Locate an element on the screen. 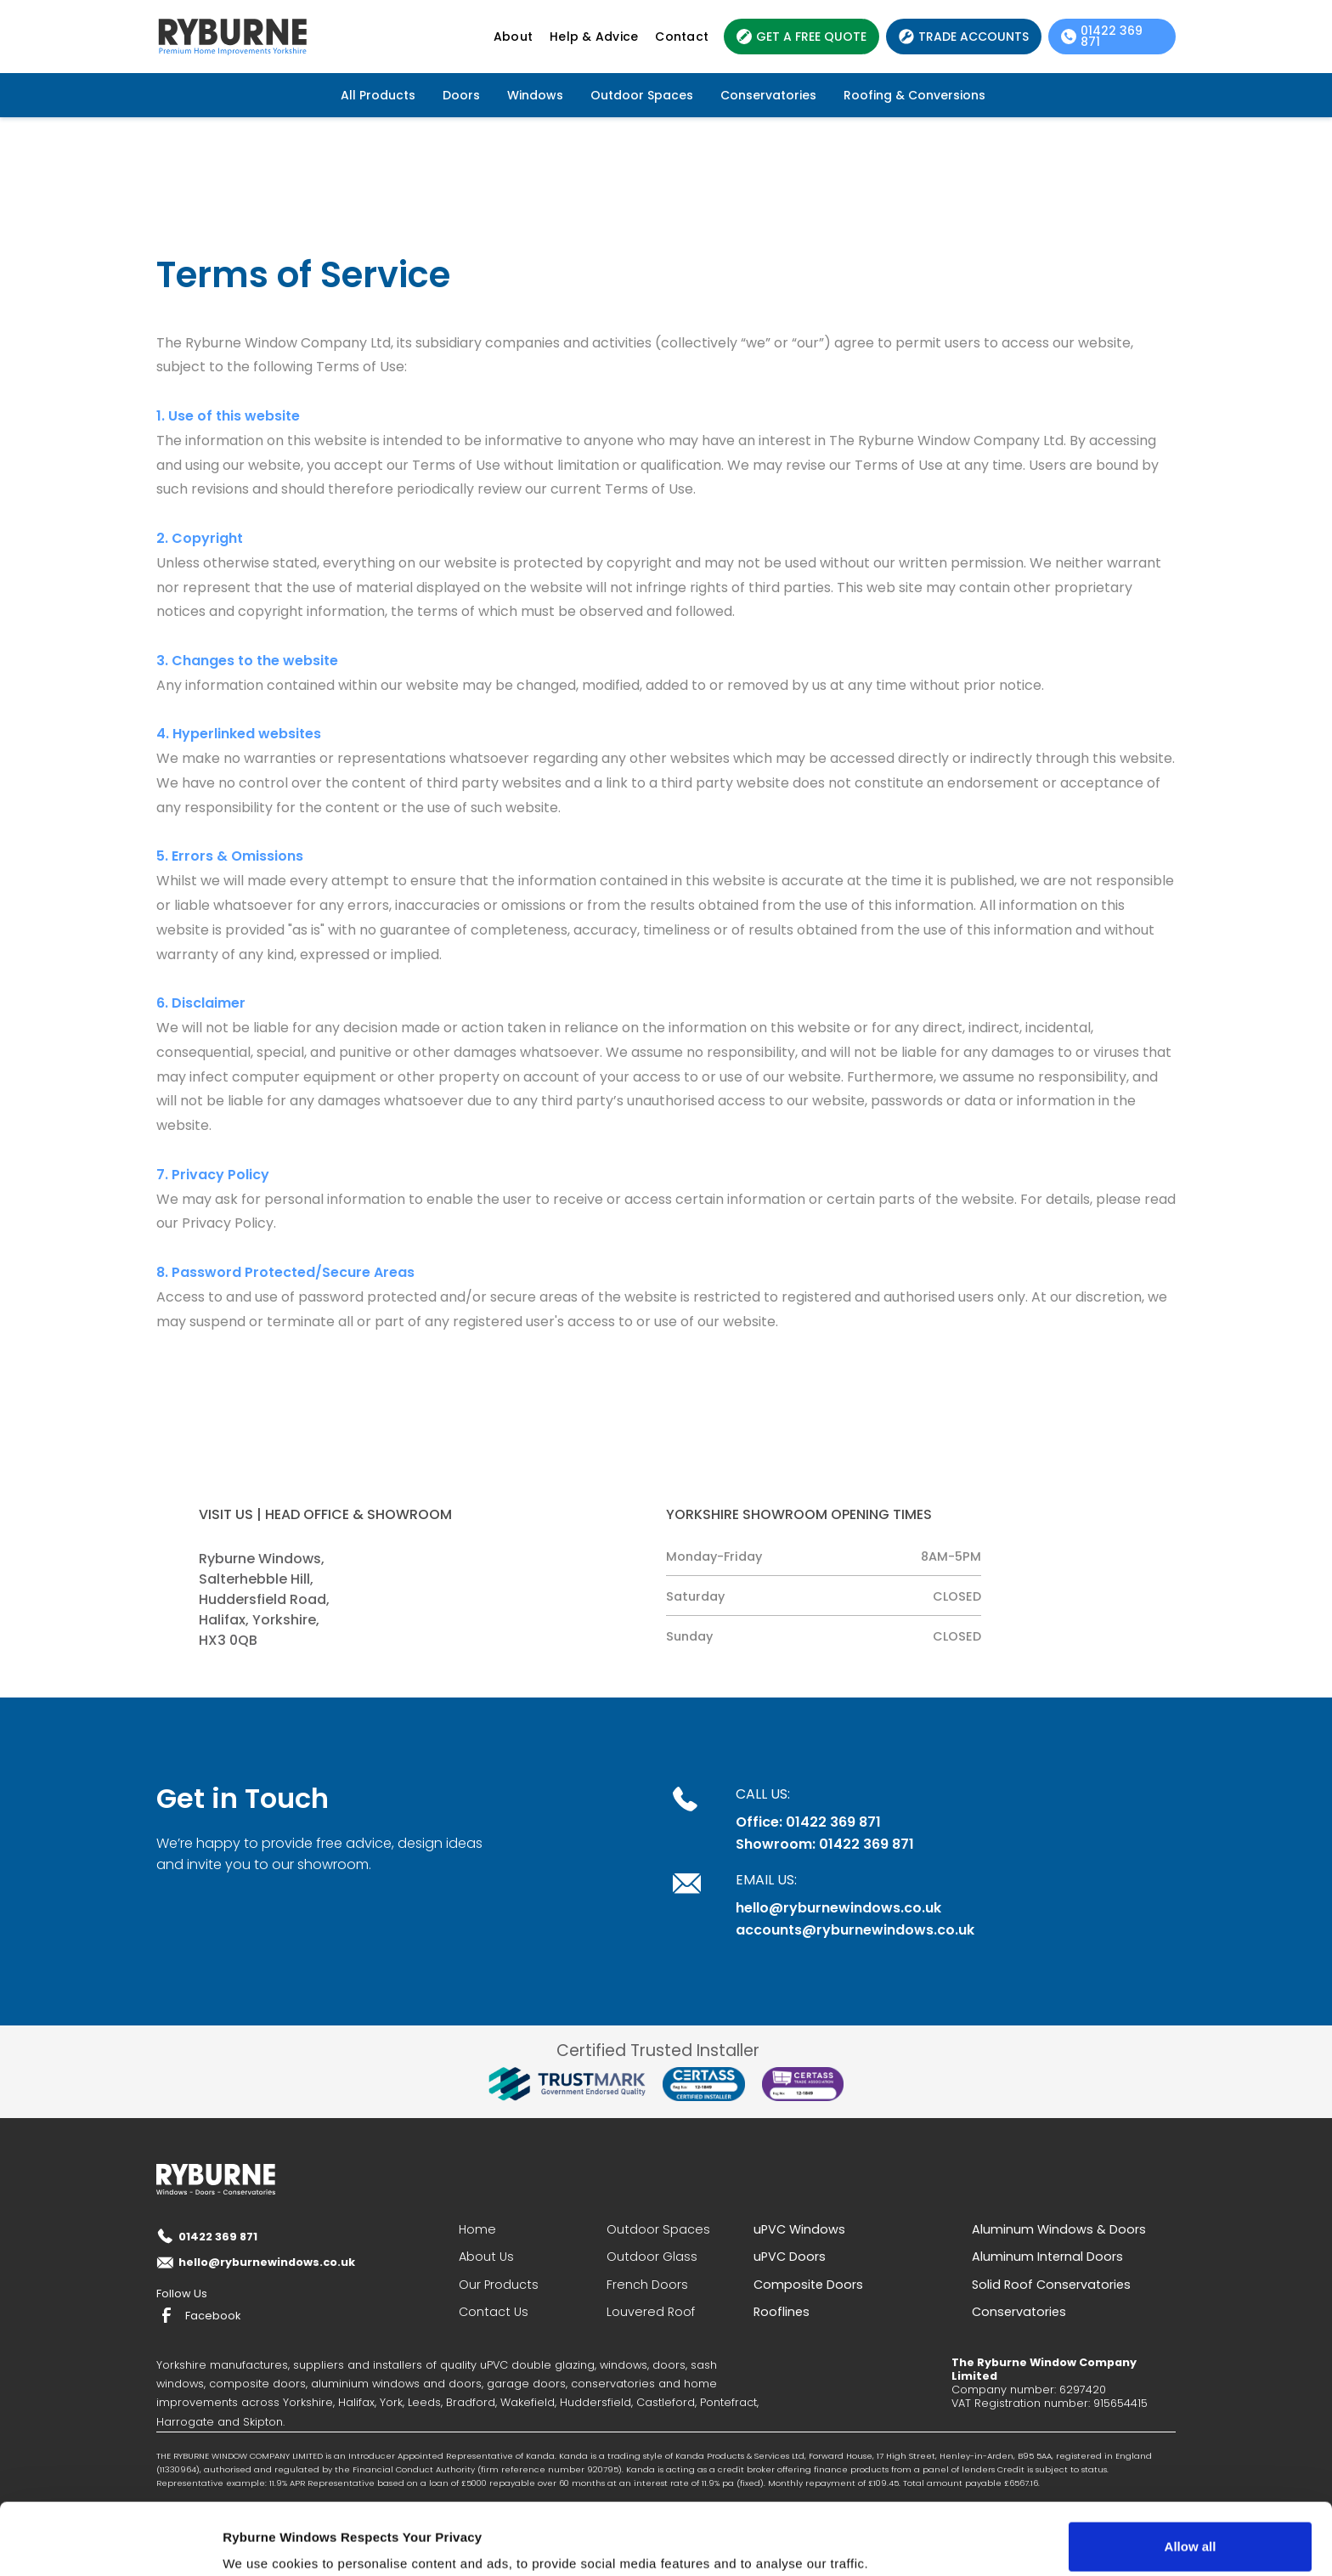 The width and height of the screenshot is (1332, 2576). Rooflines is located at coordinates (781, 2311).